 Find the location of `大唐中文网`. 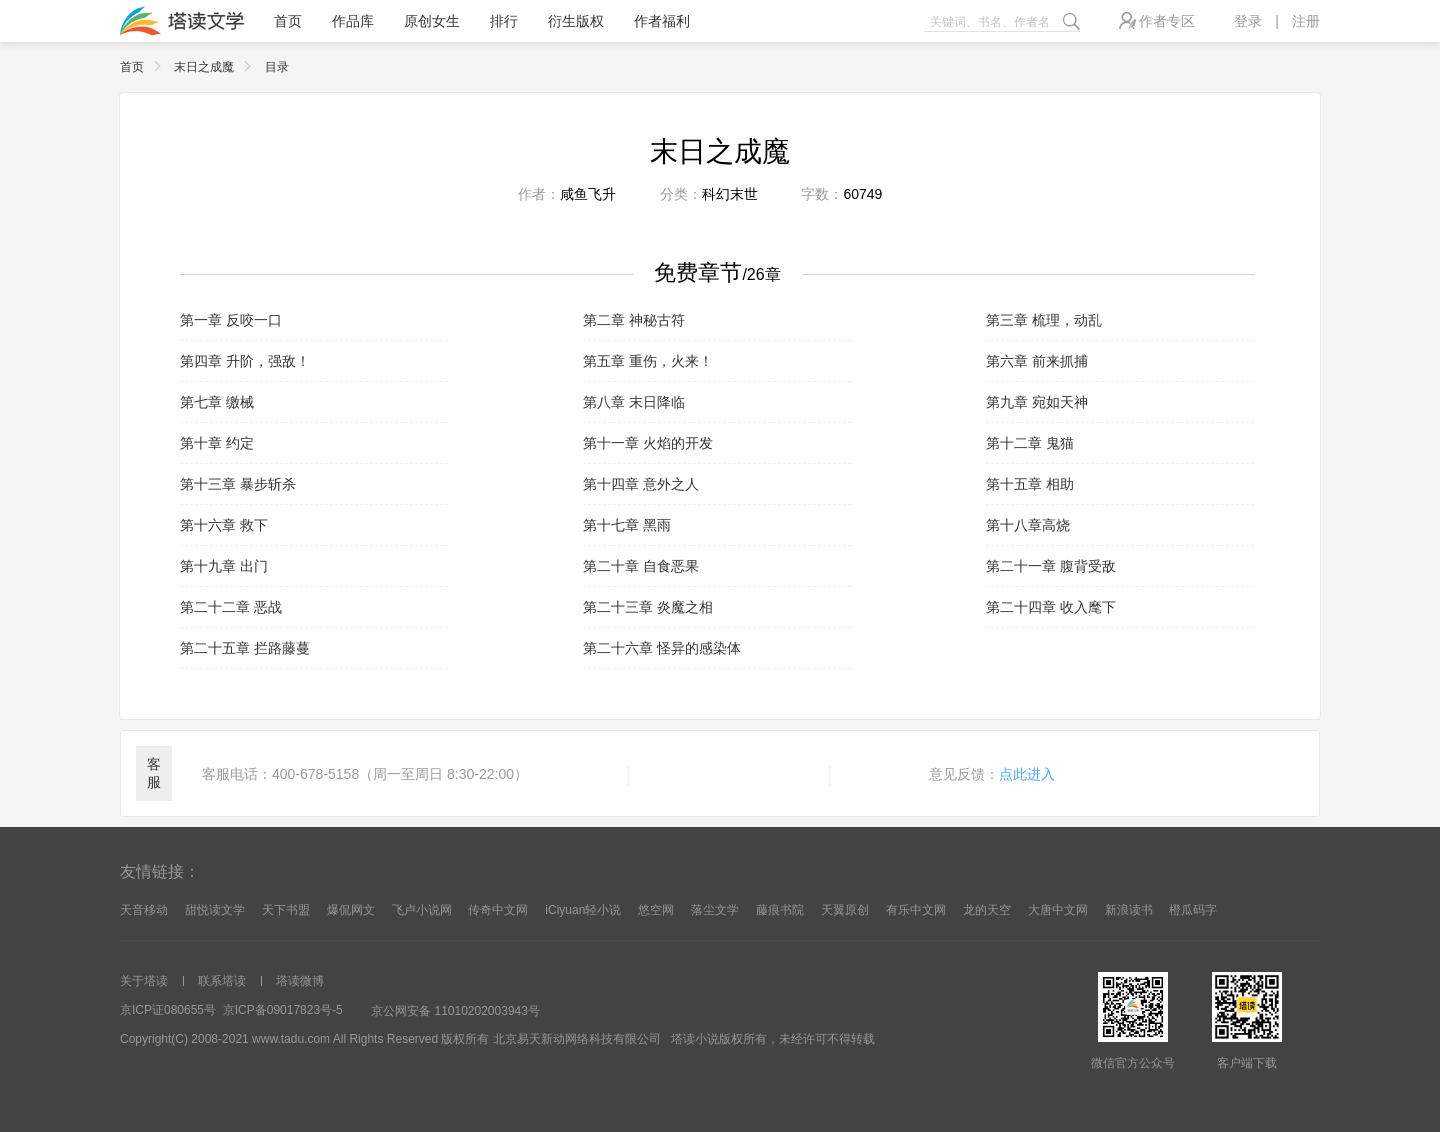

大唐中文网 is located at coordinates (1058, 910).